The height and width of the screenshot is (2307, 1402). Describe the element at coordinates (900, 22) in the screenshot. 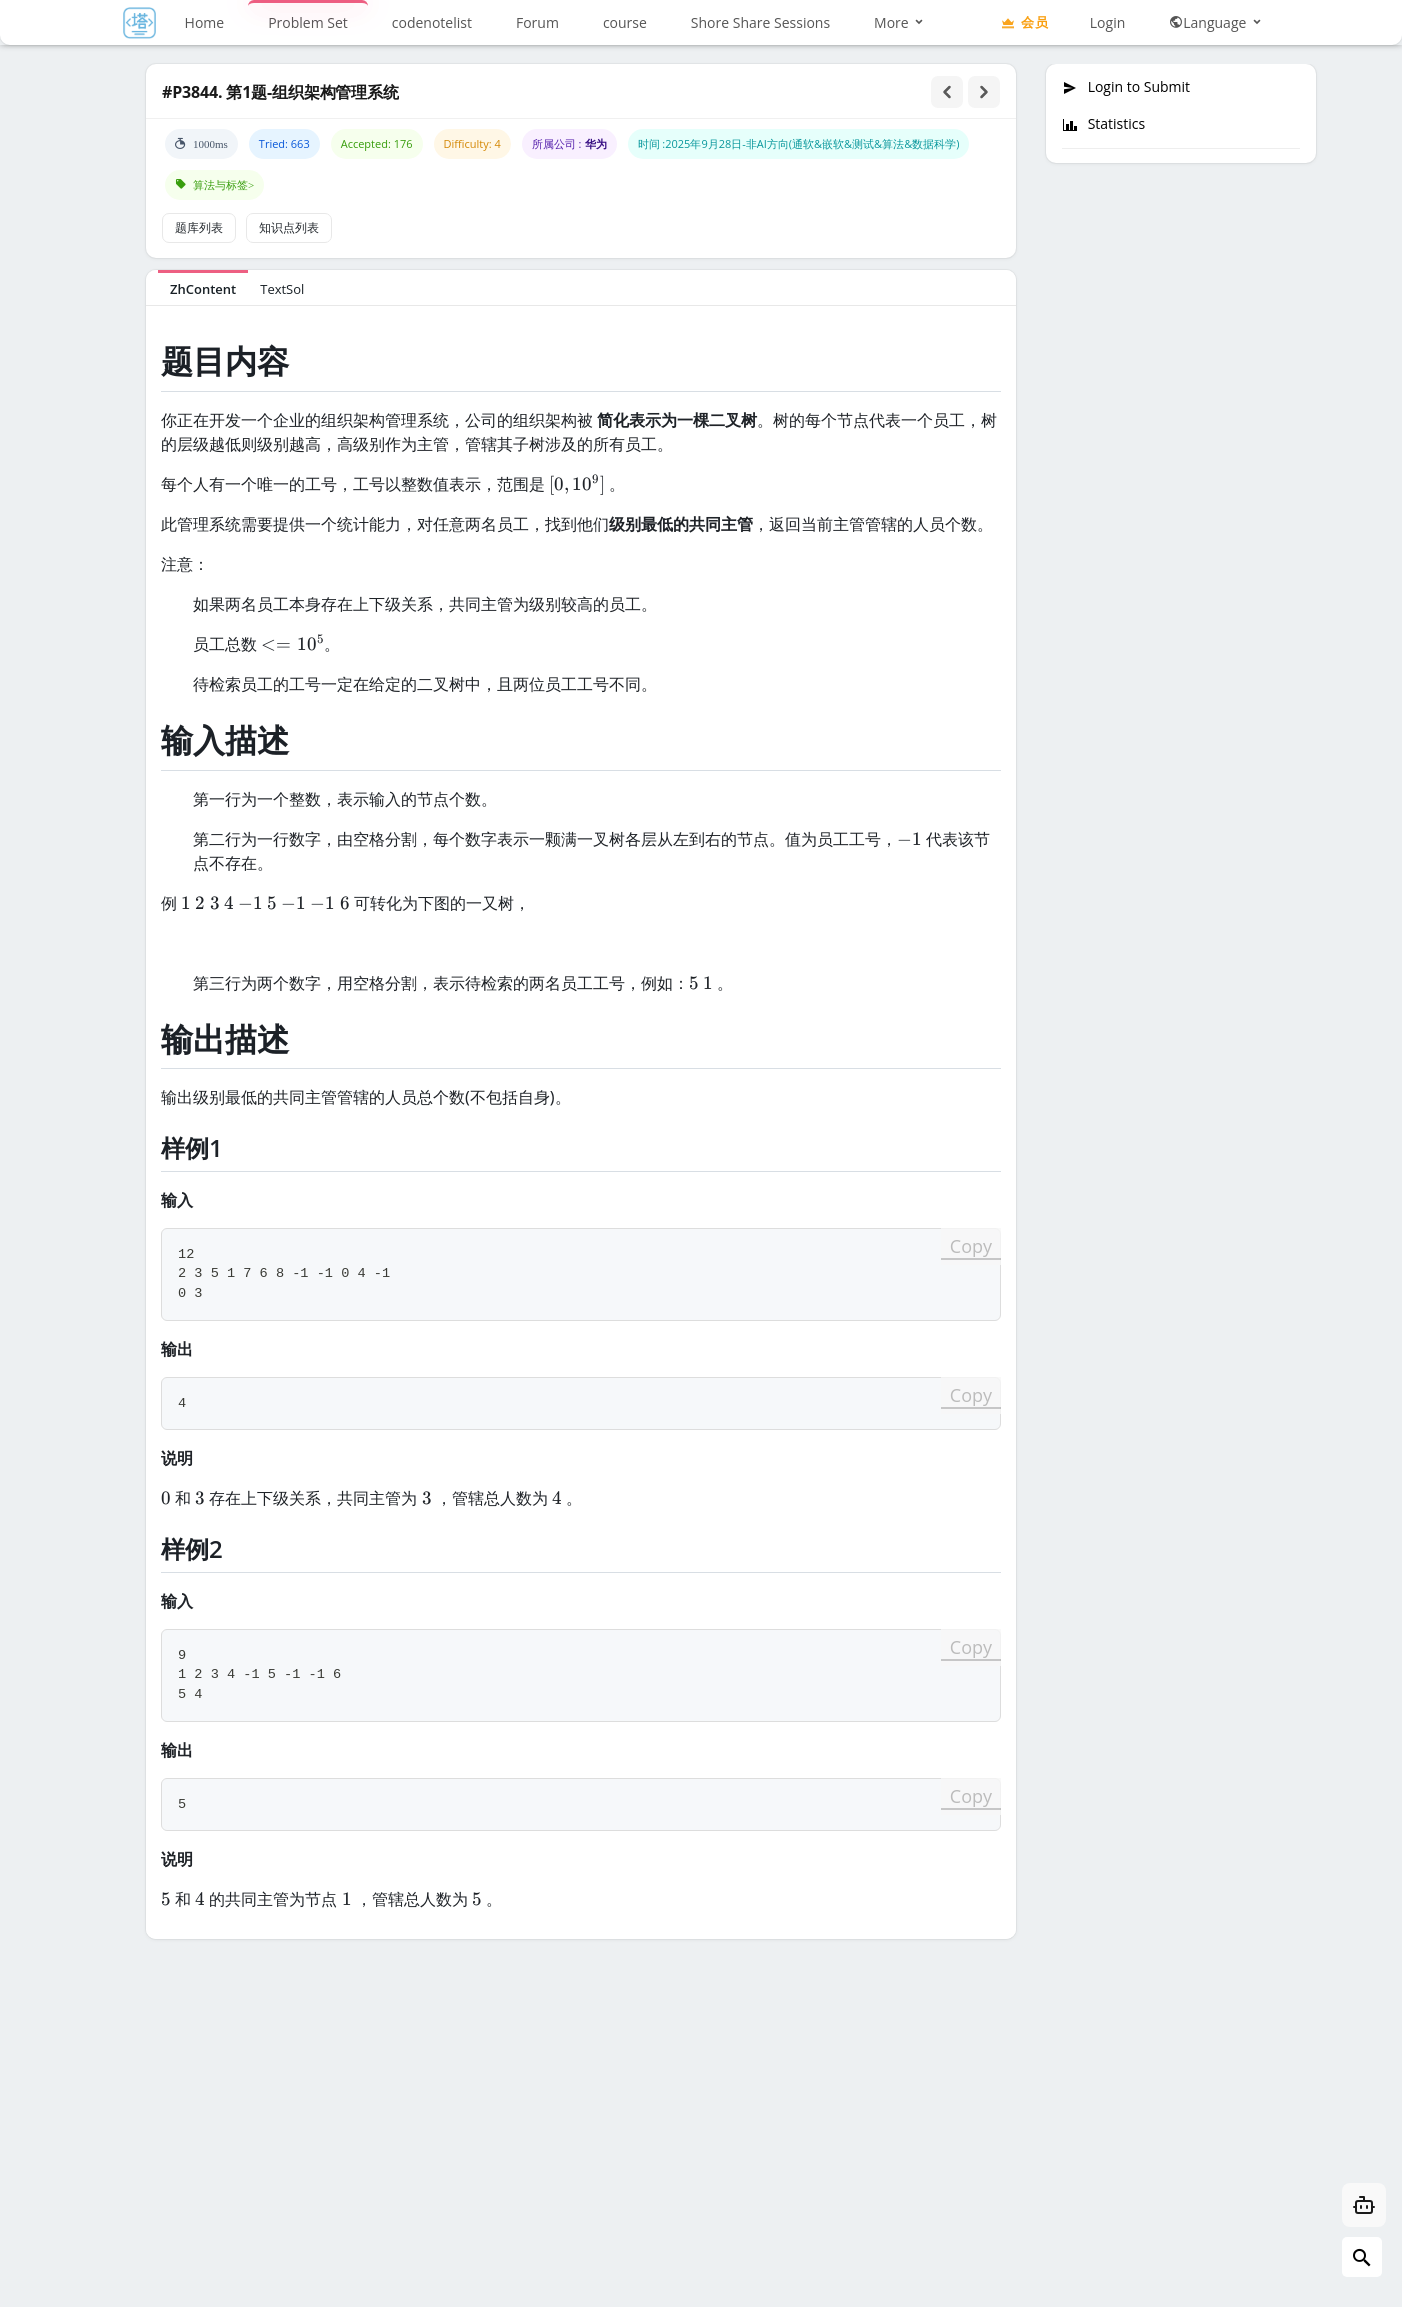

I see `More` at that location.